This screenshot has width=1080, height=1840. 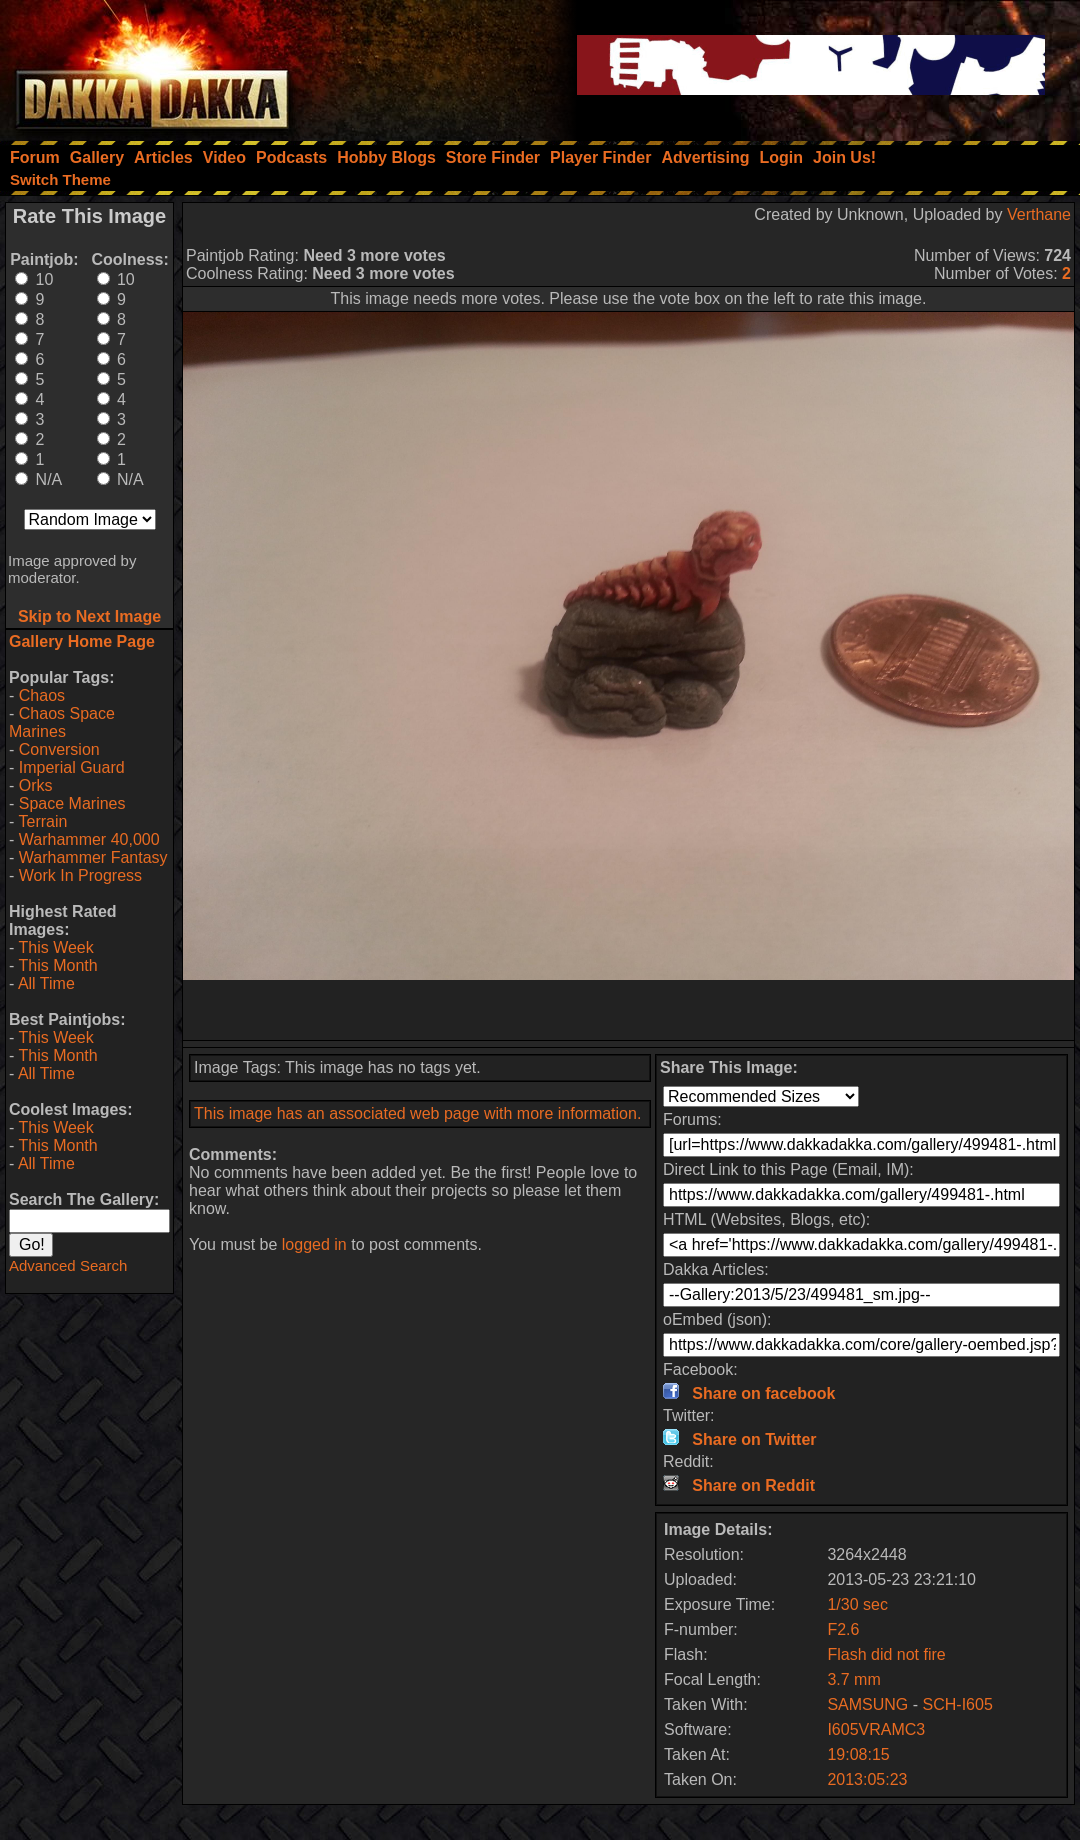 What do you see at coordinates (853, 1679) in the screenshot?
I see `3.7 mm` at bounding box center [853, 1679].